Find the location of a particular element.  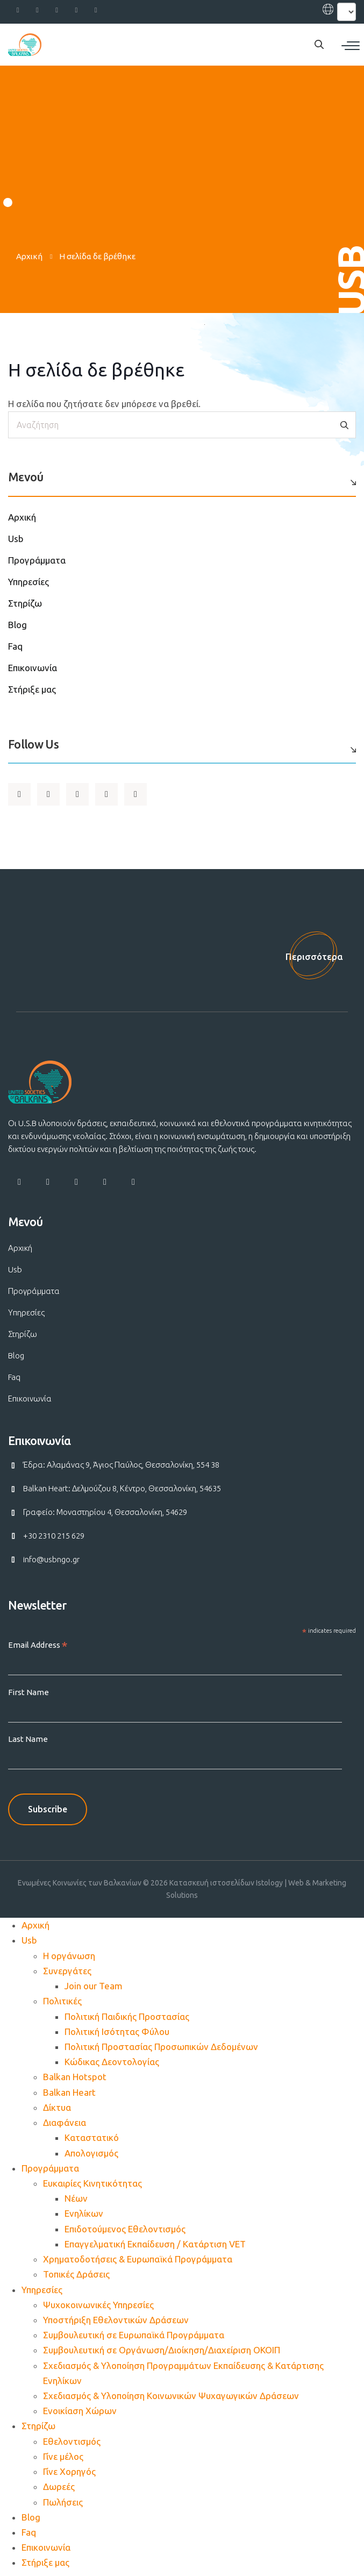

Πολιτική Παιδικής Προστασίας is located at coordinates (127, 2016).